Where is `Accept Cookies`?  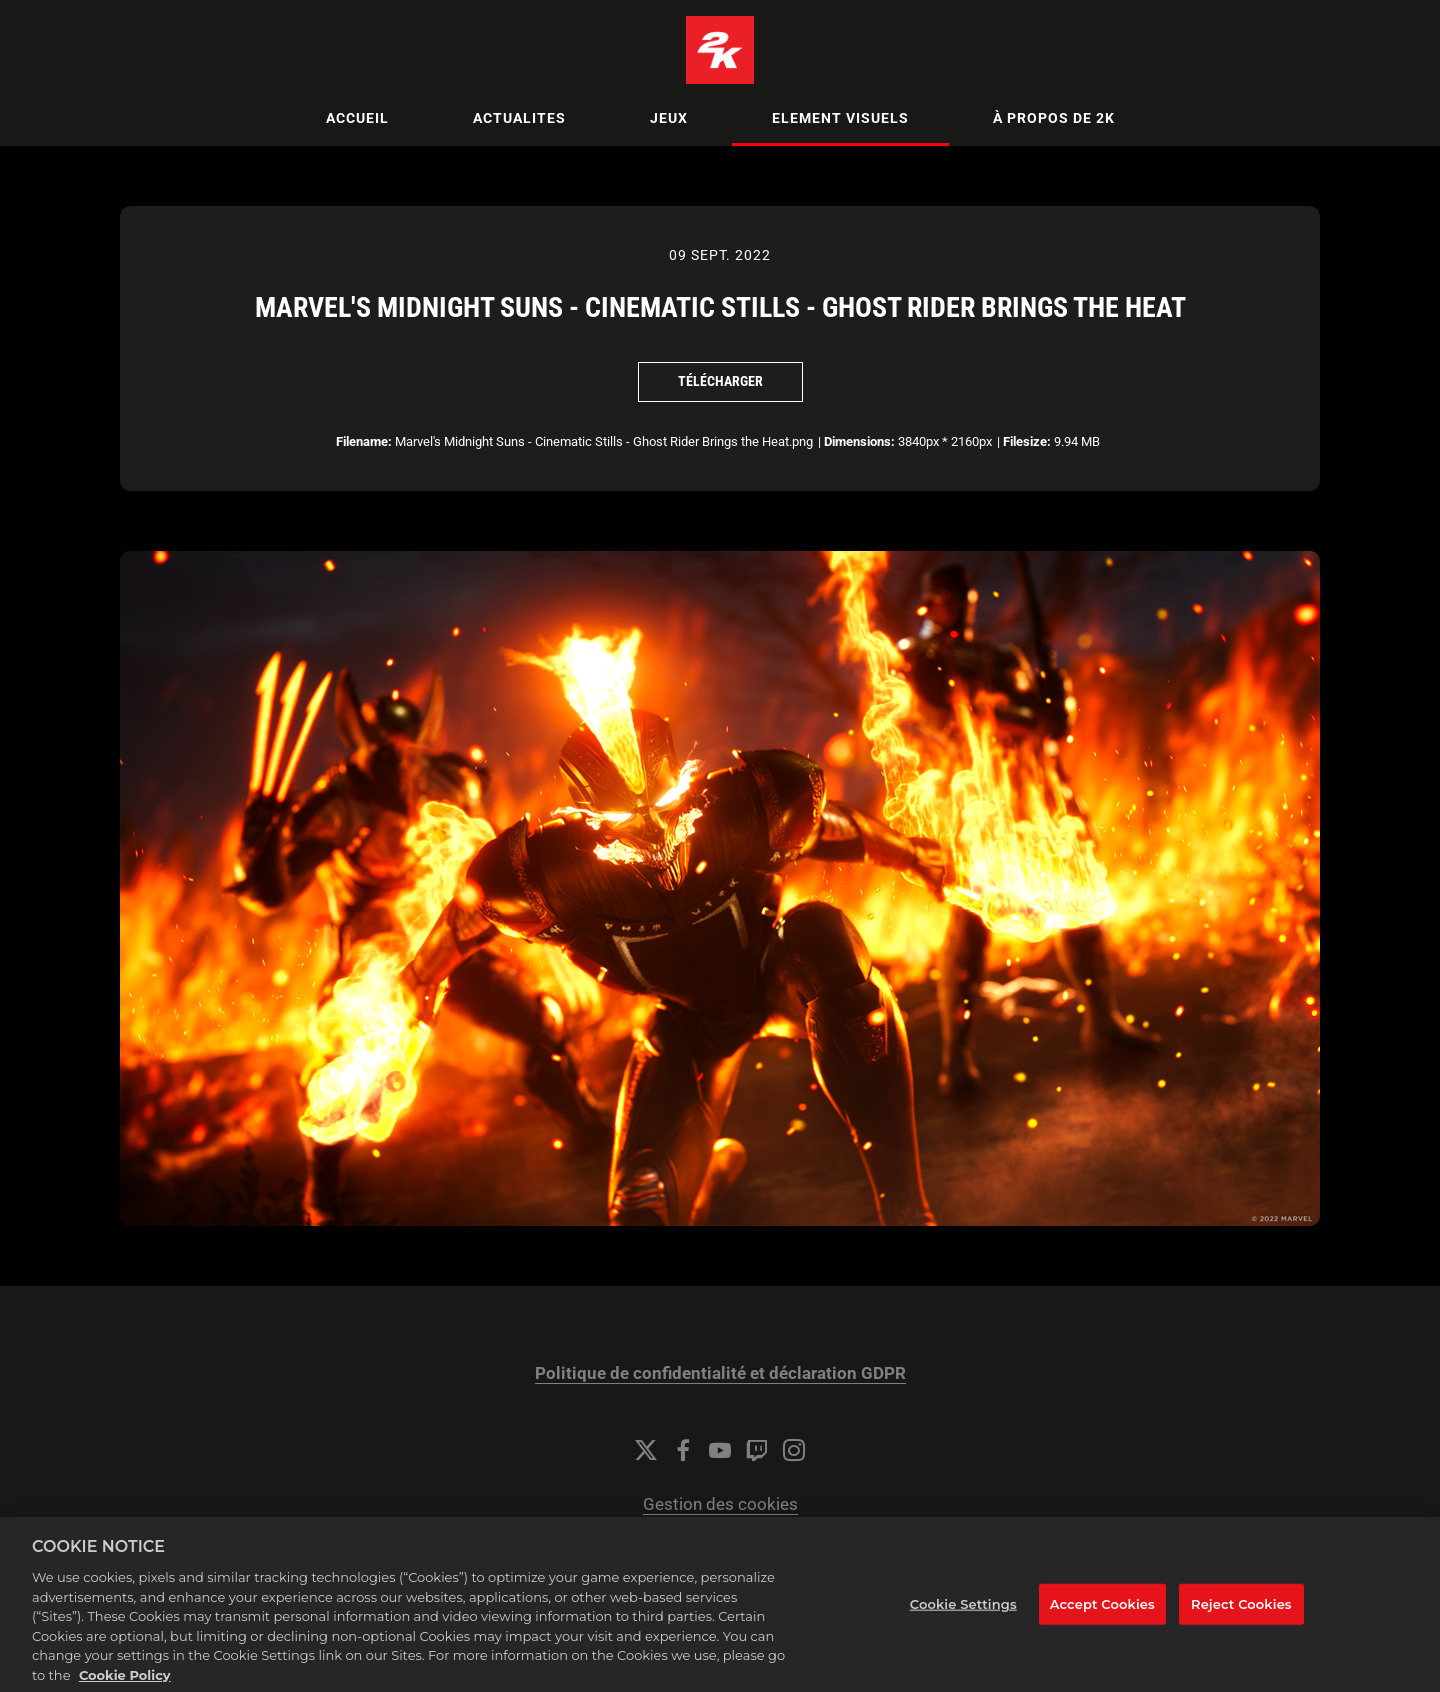
Accept Cookies is located at coordinates (1102, 1627).